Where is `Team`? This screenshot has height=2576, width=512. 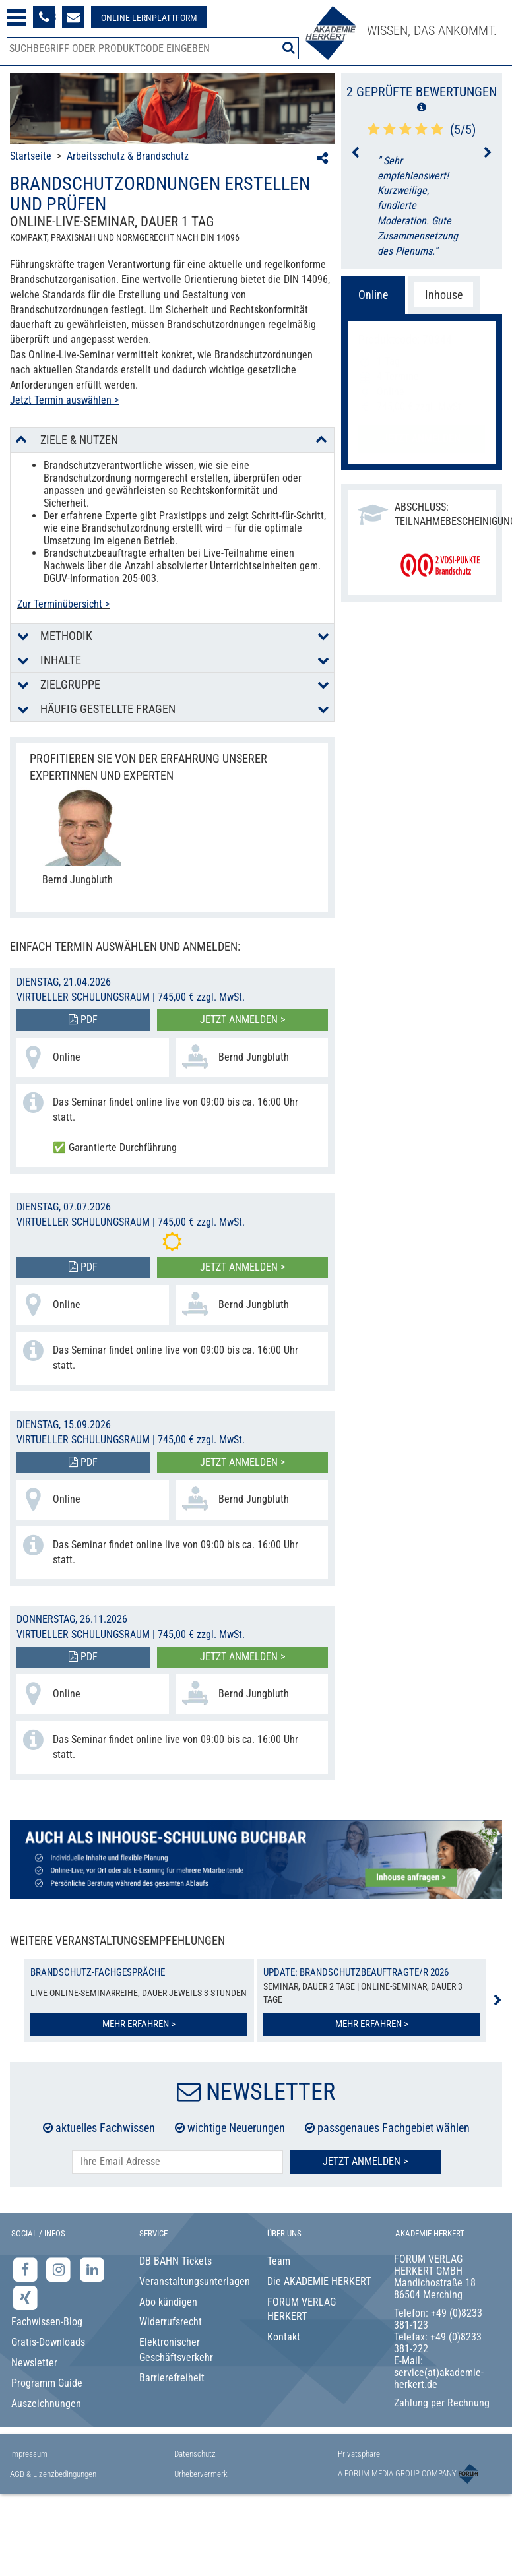 Team is located at coordinates (278, 2261).